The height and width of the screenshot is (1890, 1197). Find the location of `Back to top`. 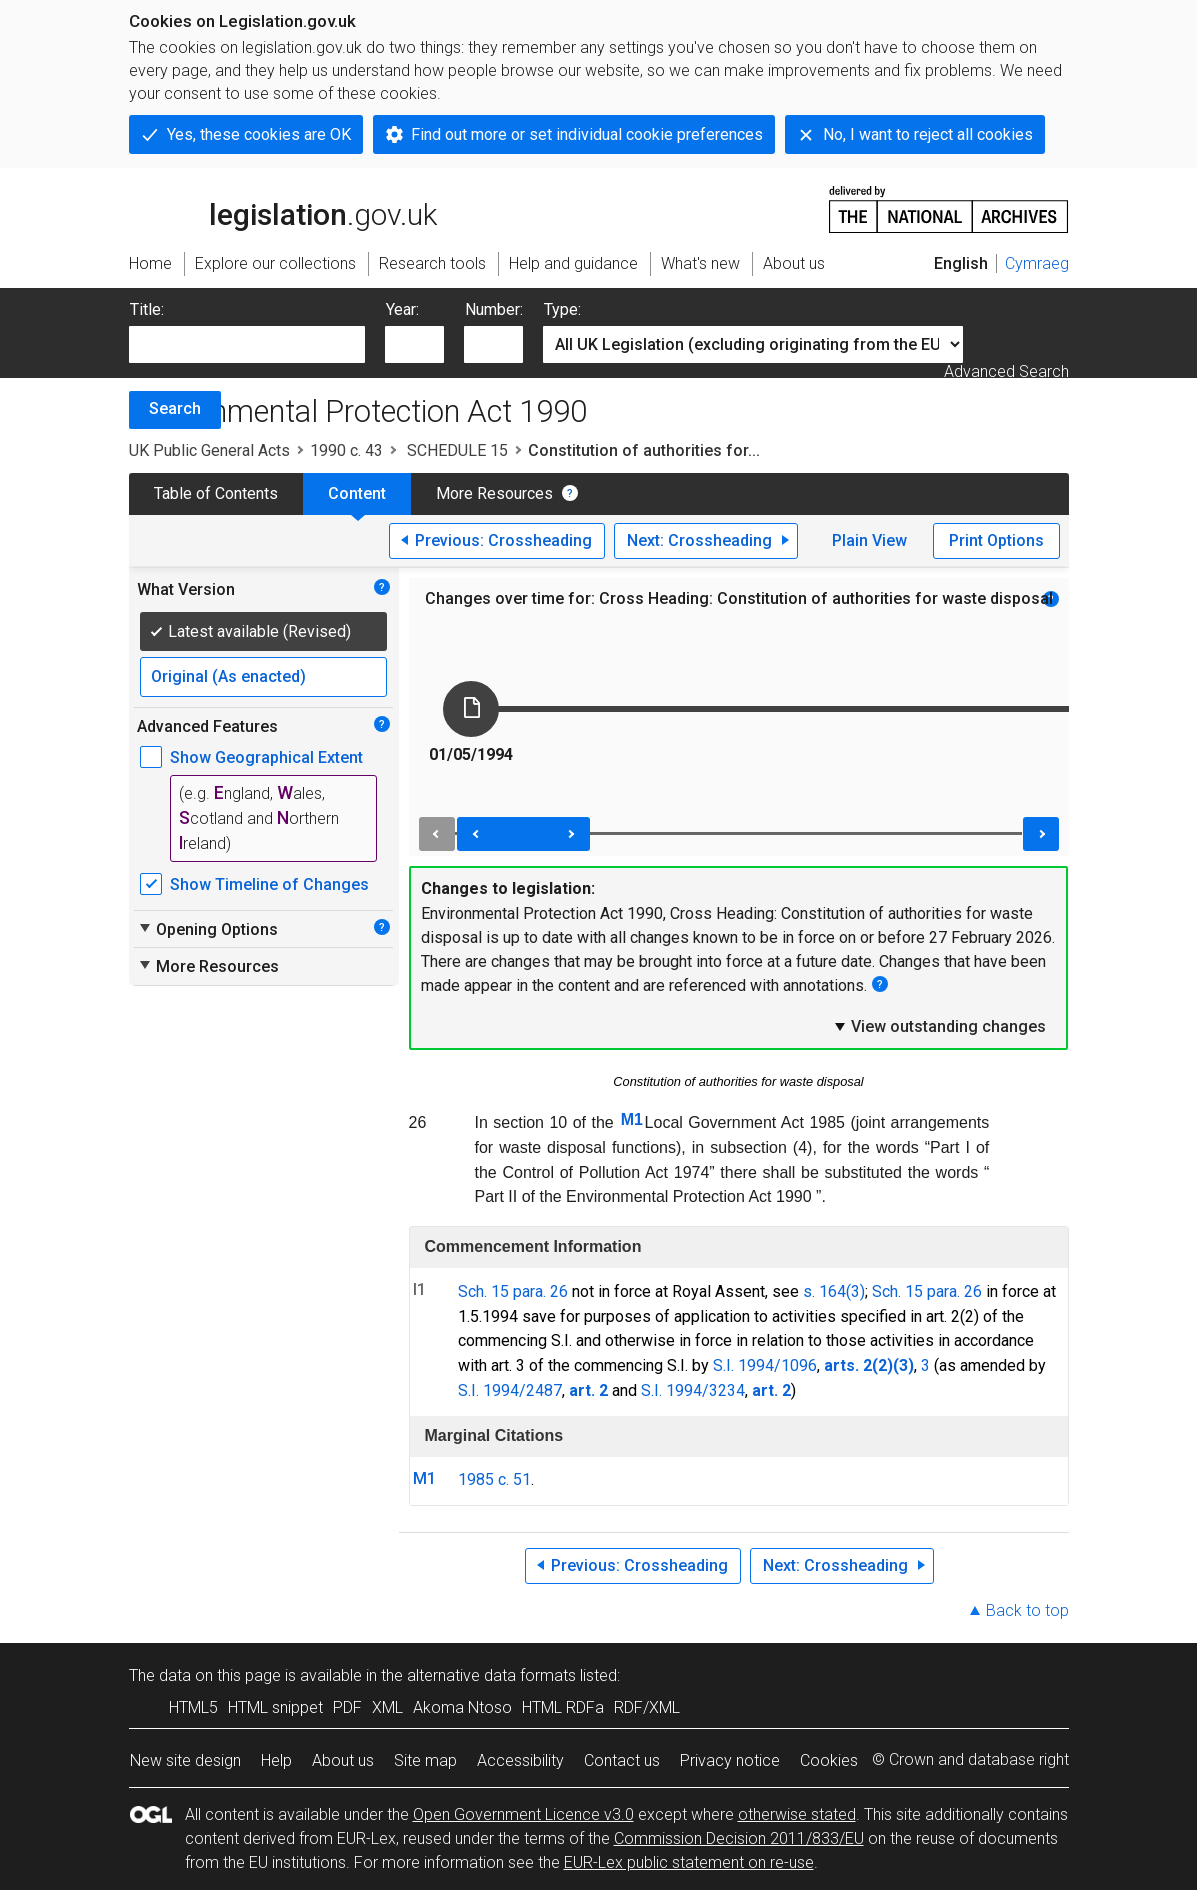

Back to top is located at coordinates (1027, 1610).